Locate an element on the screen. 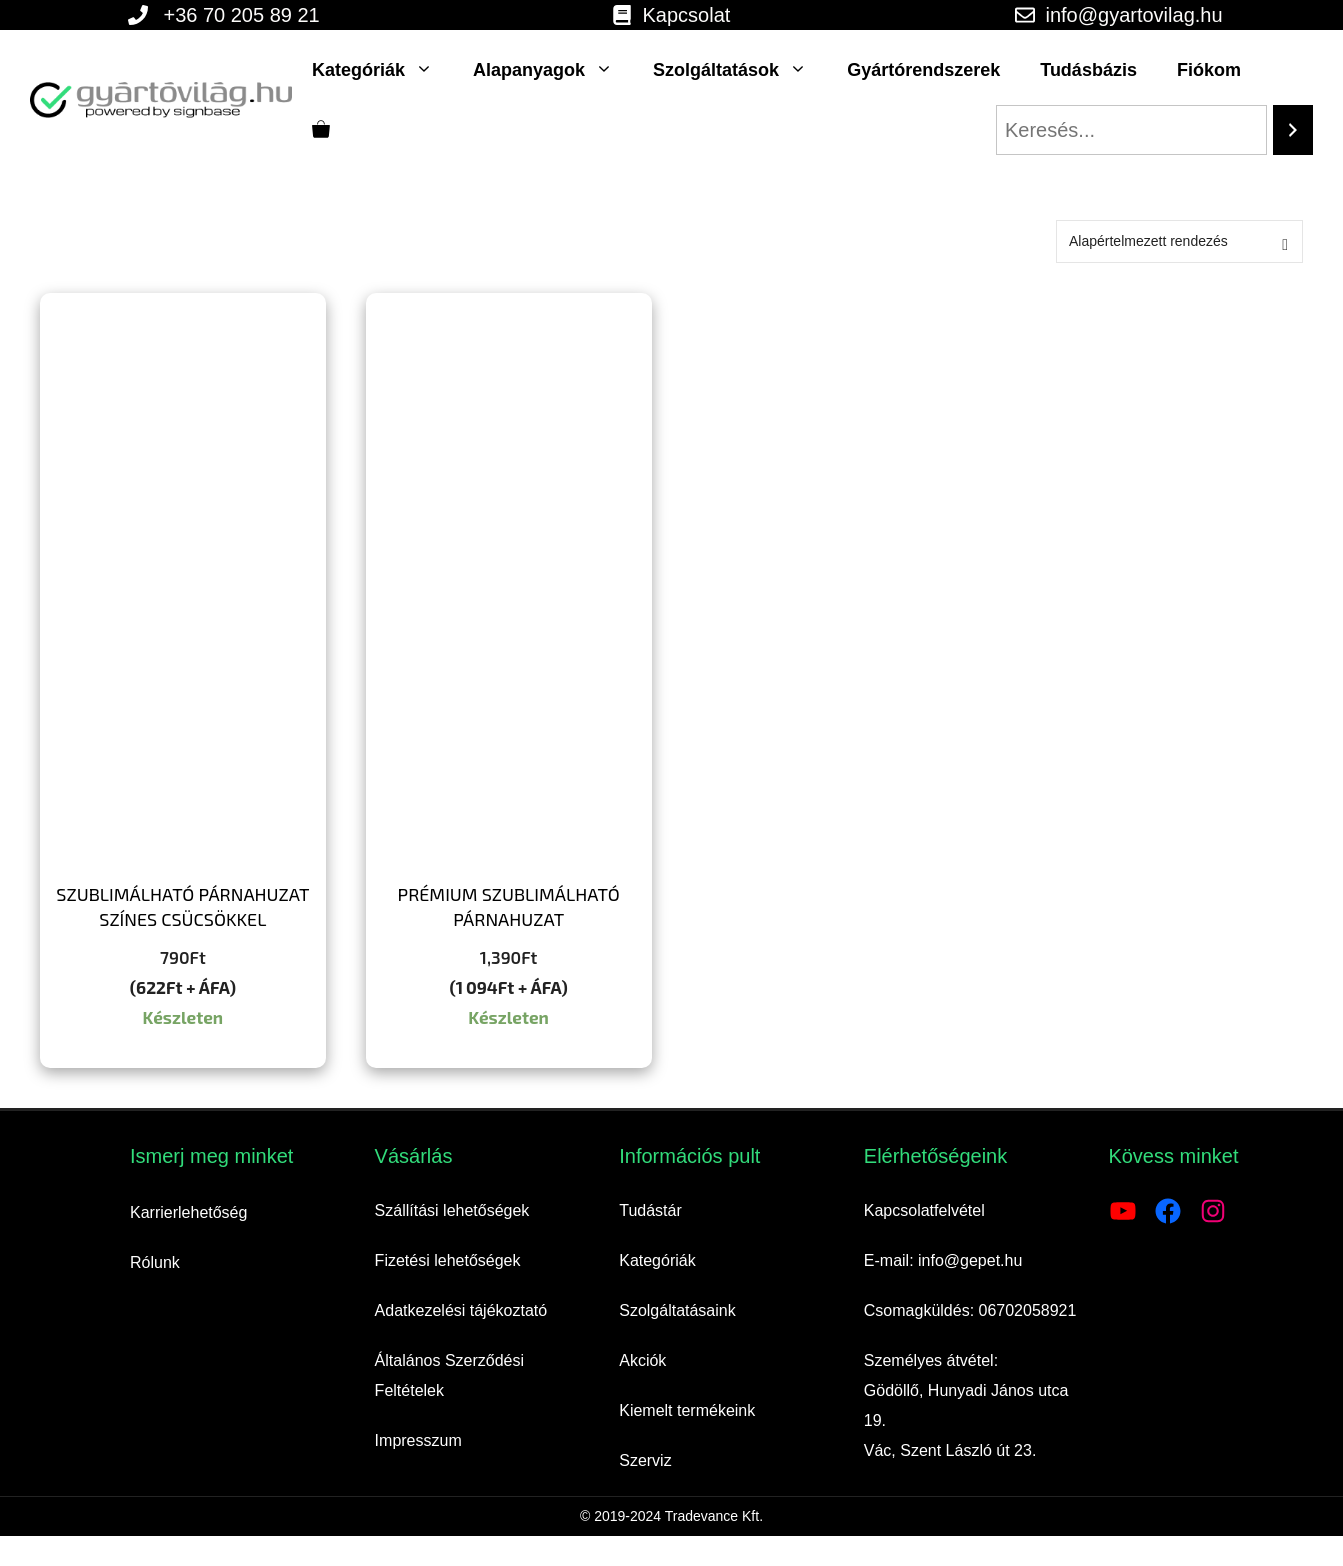  Kiemelt termékeink is located at coordinates (687, 1410).